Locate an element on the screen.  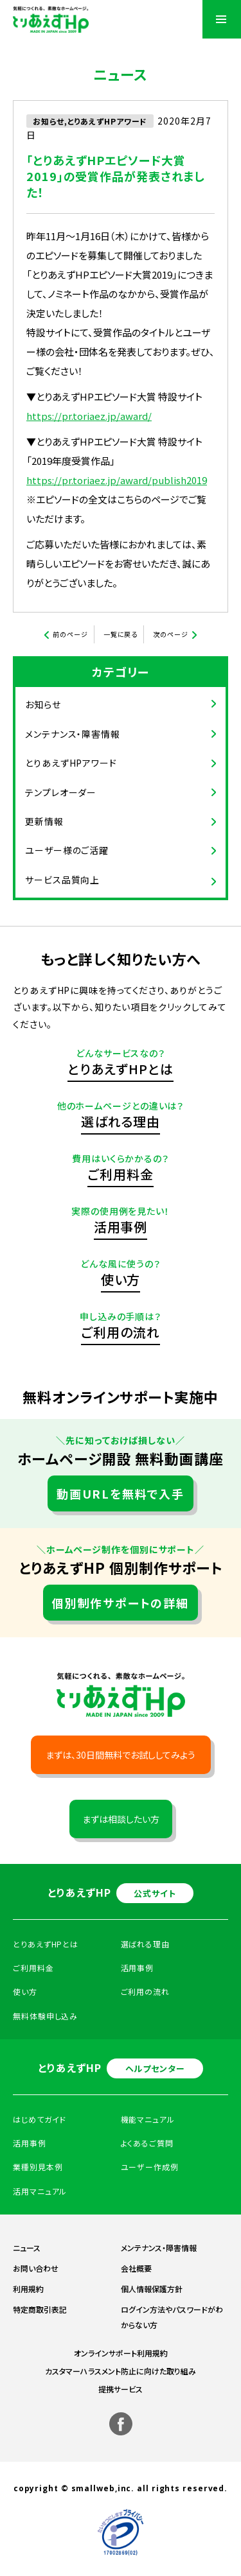
会社概要 is located at coordinates (136, 2268).